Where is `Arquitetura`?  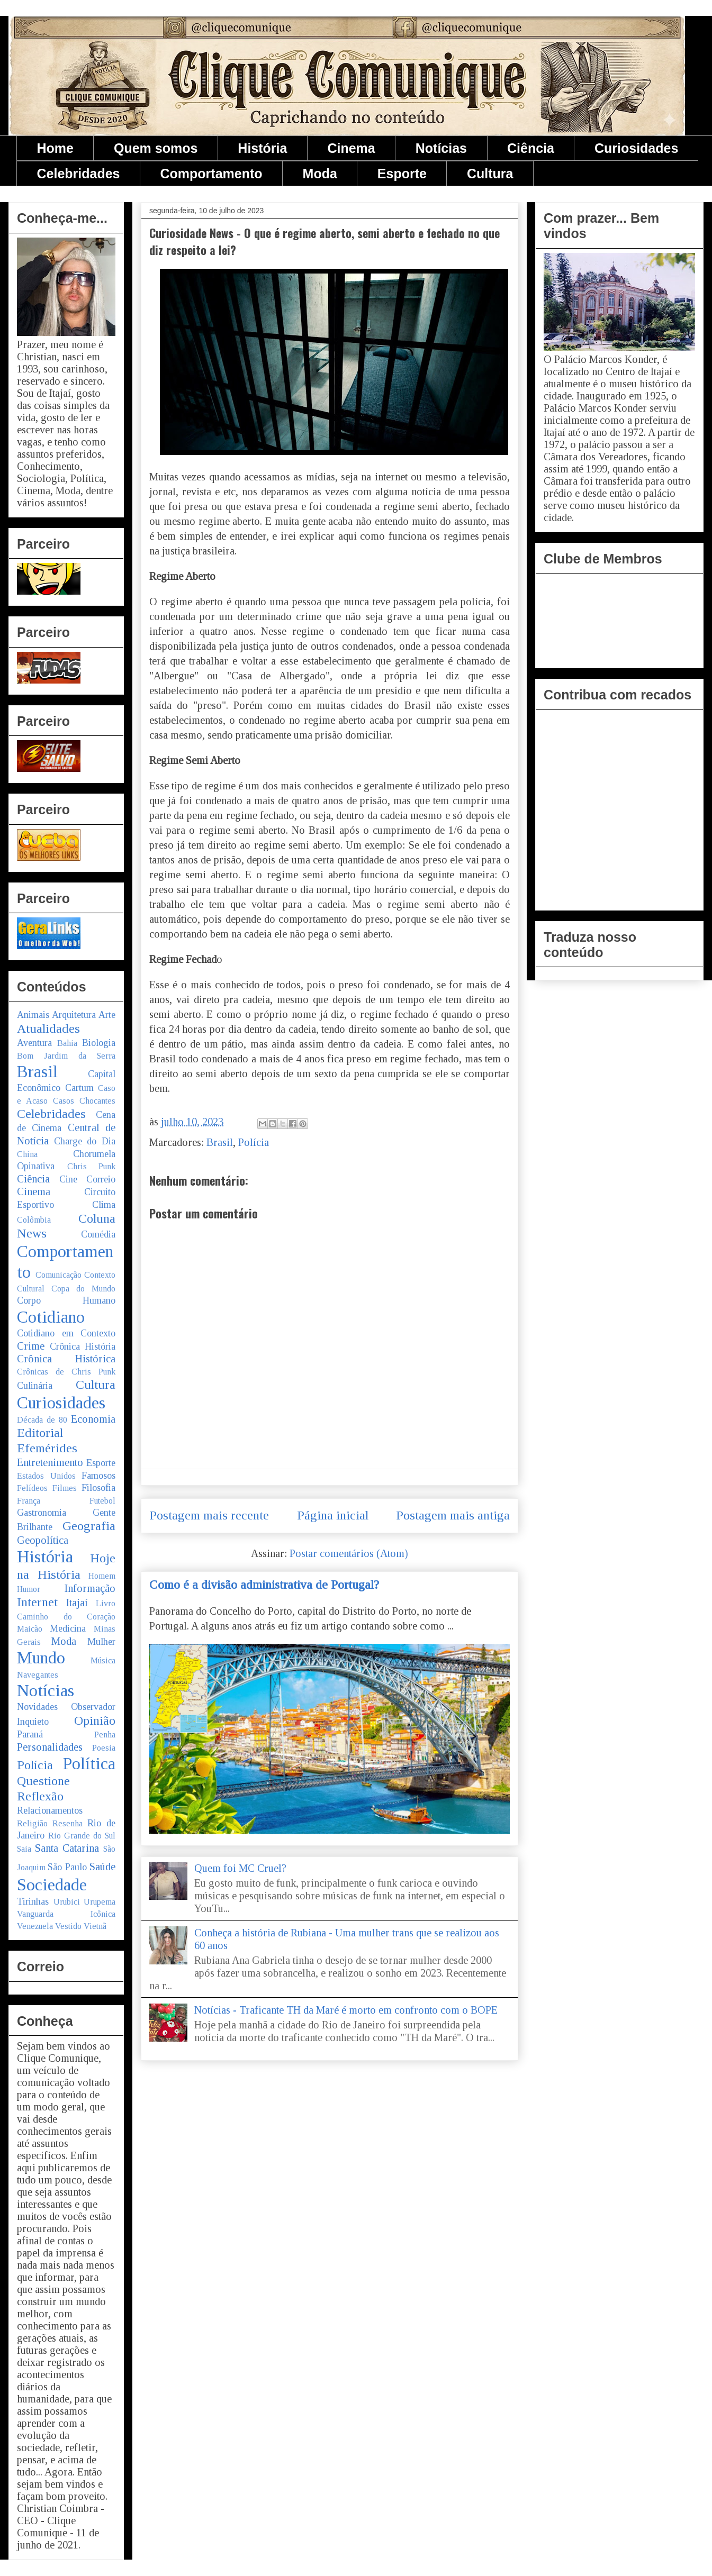
Arquitetura is located at coordinates (74, 1014).